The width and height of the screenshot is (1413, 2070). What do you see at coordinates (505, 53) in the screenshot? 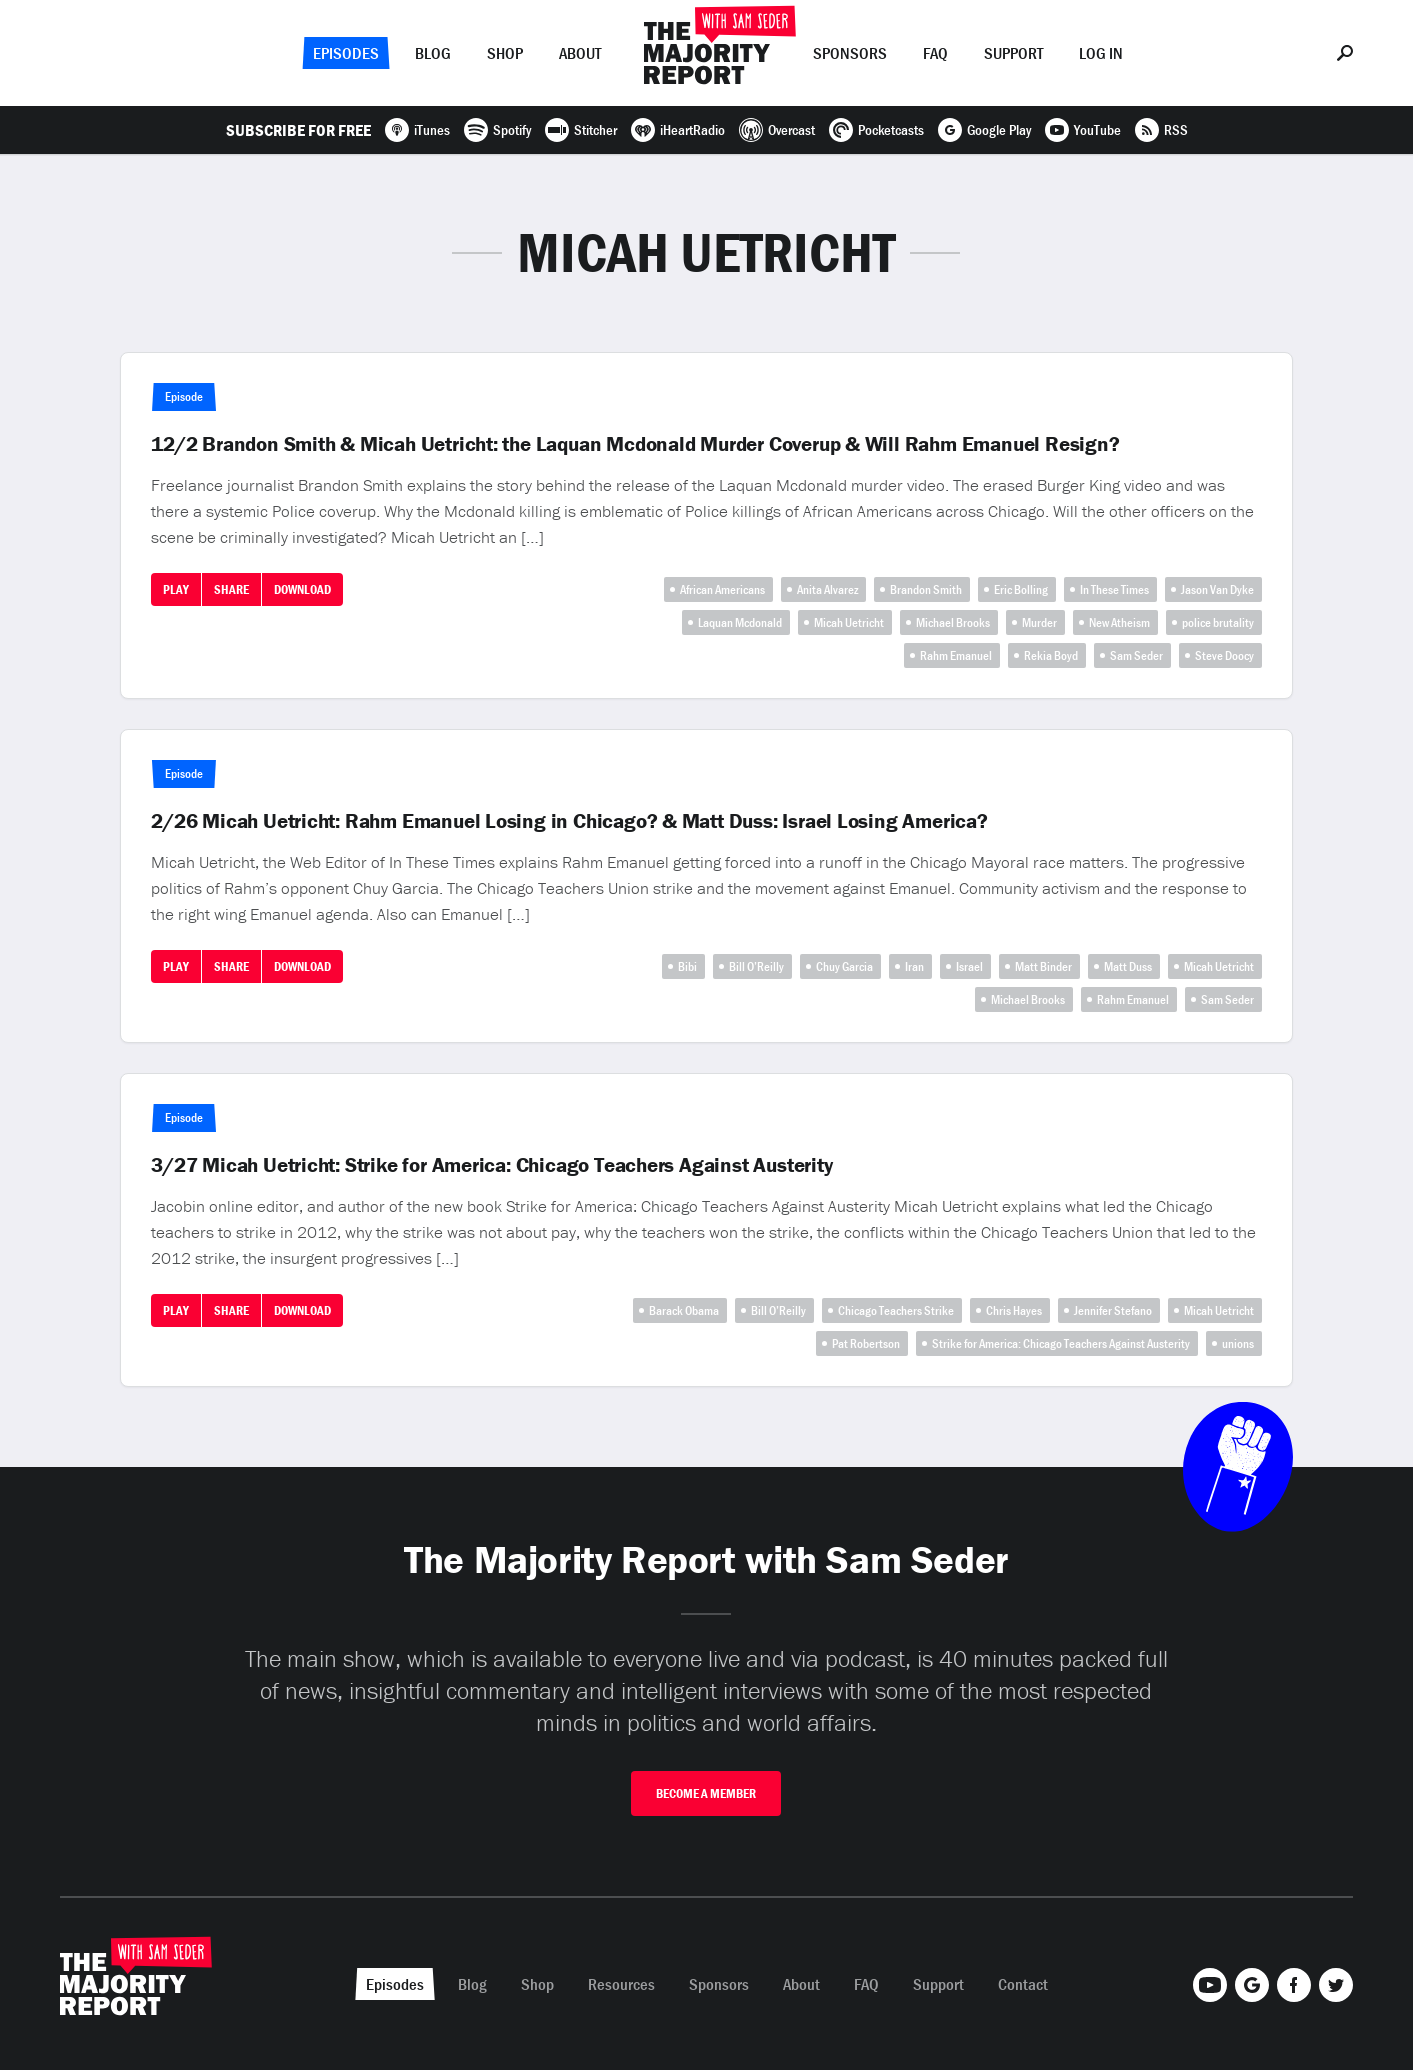
I see `Shop` at bounding box center [505, 53].